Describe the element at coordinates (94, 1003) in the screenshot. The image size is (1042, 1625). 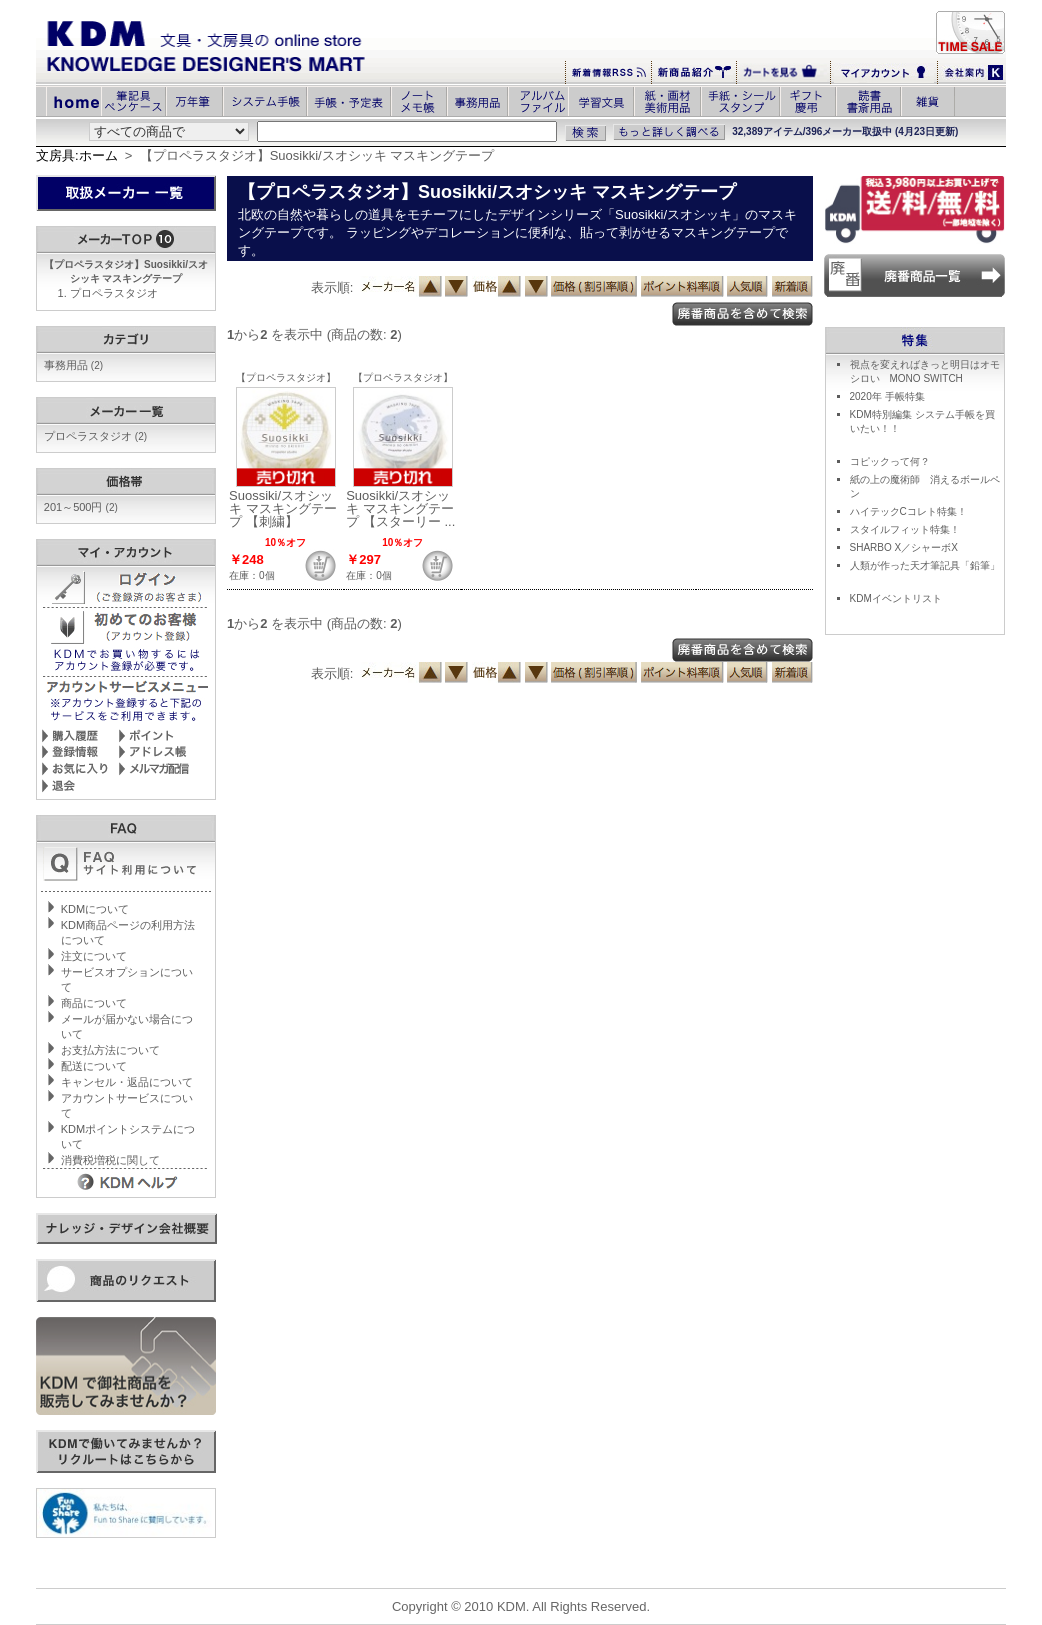
I see `商品について` at that location.